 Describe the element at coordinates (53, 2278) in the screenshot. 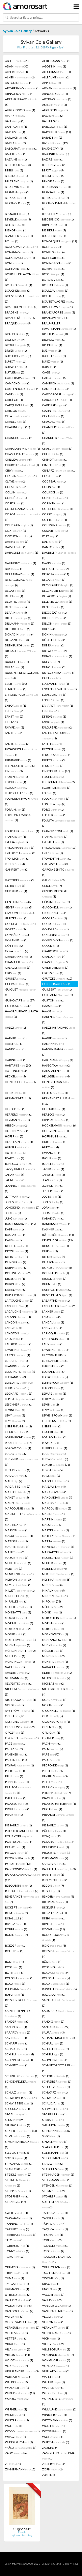

I see `TWOMBLY (1)` at that location.